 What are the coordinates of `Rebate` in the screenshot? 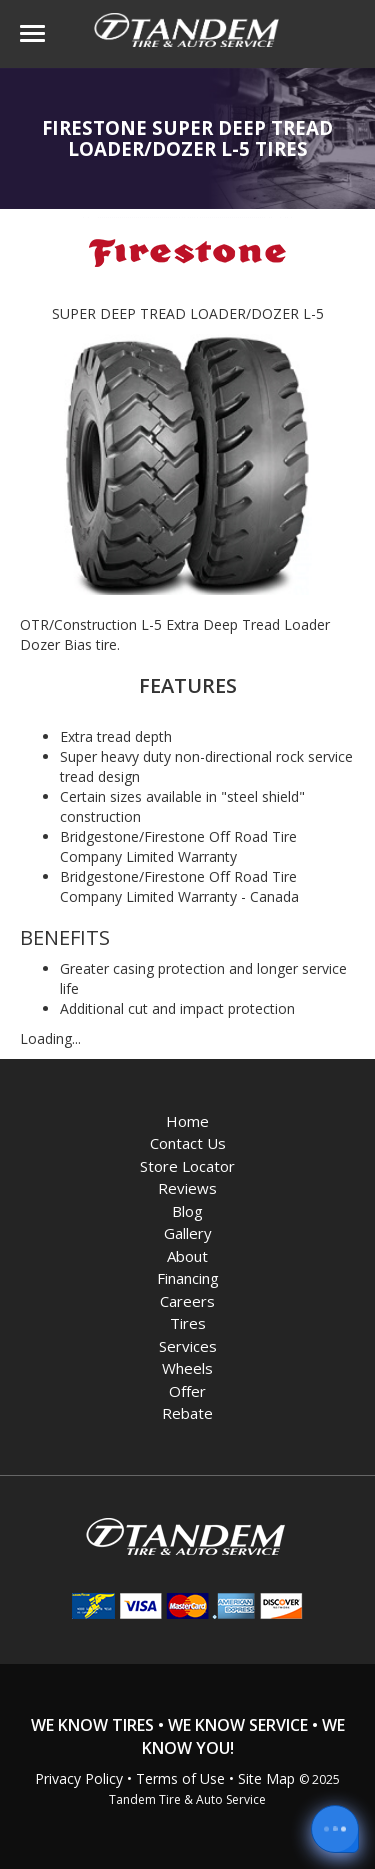 It's located at (187, 1413).